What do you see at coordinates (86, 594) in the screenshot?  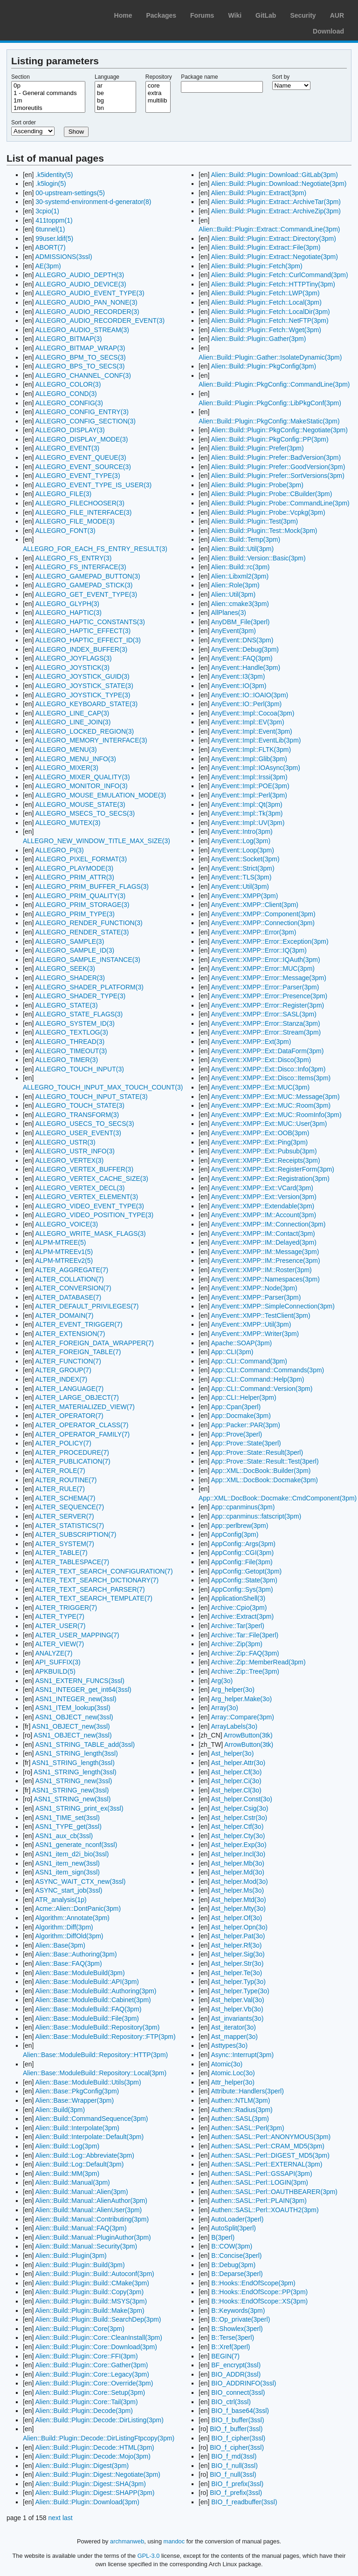 I see `ALLEGRO_GET_EVENT_TYPE(3)` at bounding box center [86, 594].